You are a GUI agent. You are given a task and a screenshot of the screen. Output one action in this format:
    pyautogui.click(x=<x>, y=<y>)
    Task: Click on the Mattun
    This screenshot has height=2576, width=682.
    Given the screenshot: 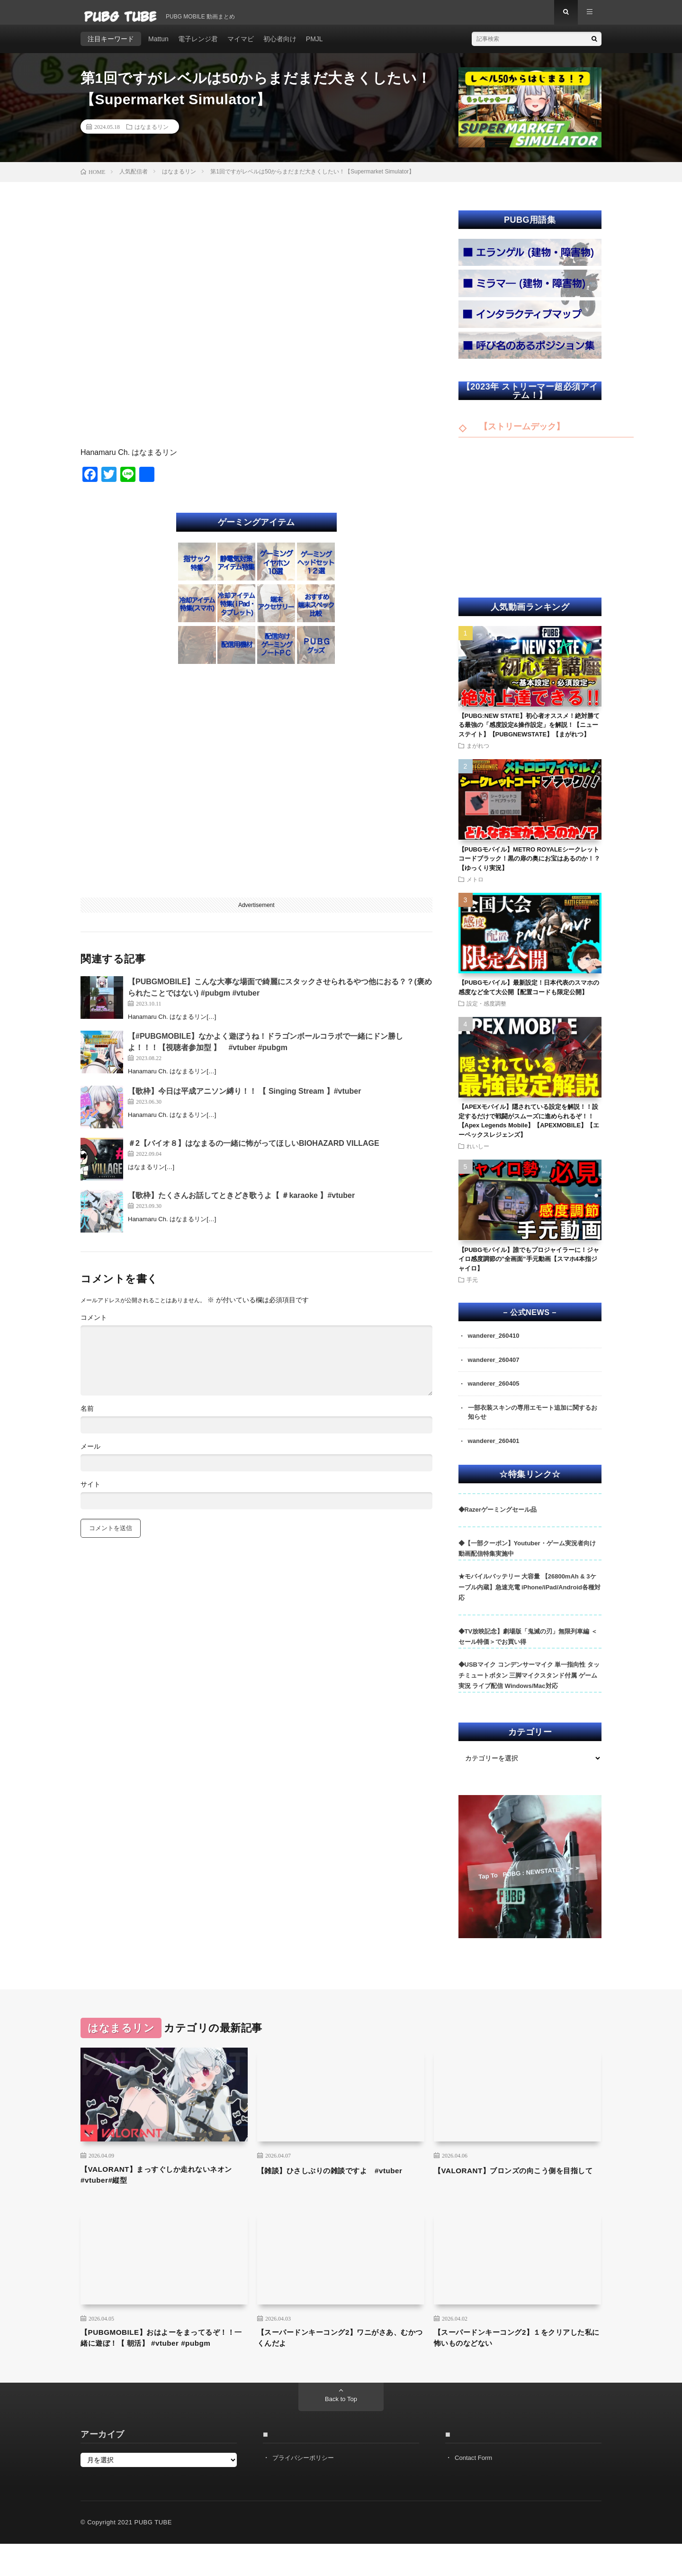 What is the action you would take?
    pyautogui.click(x=158, y=47)
    